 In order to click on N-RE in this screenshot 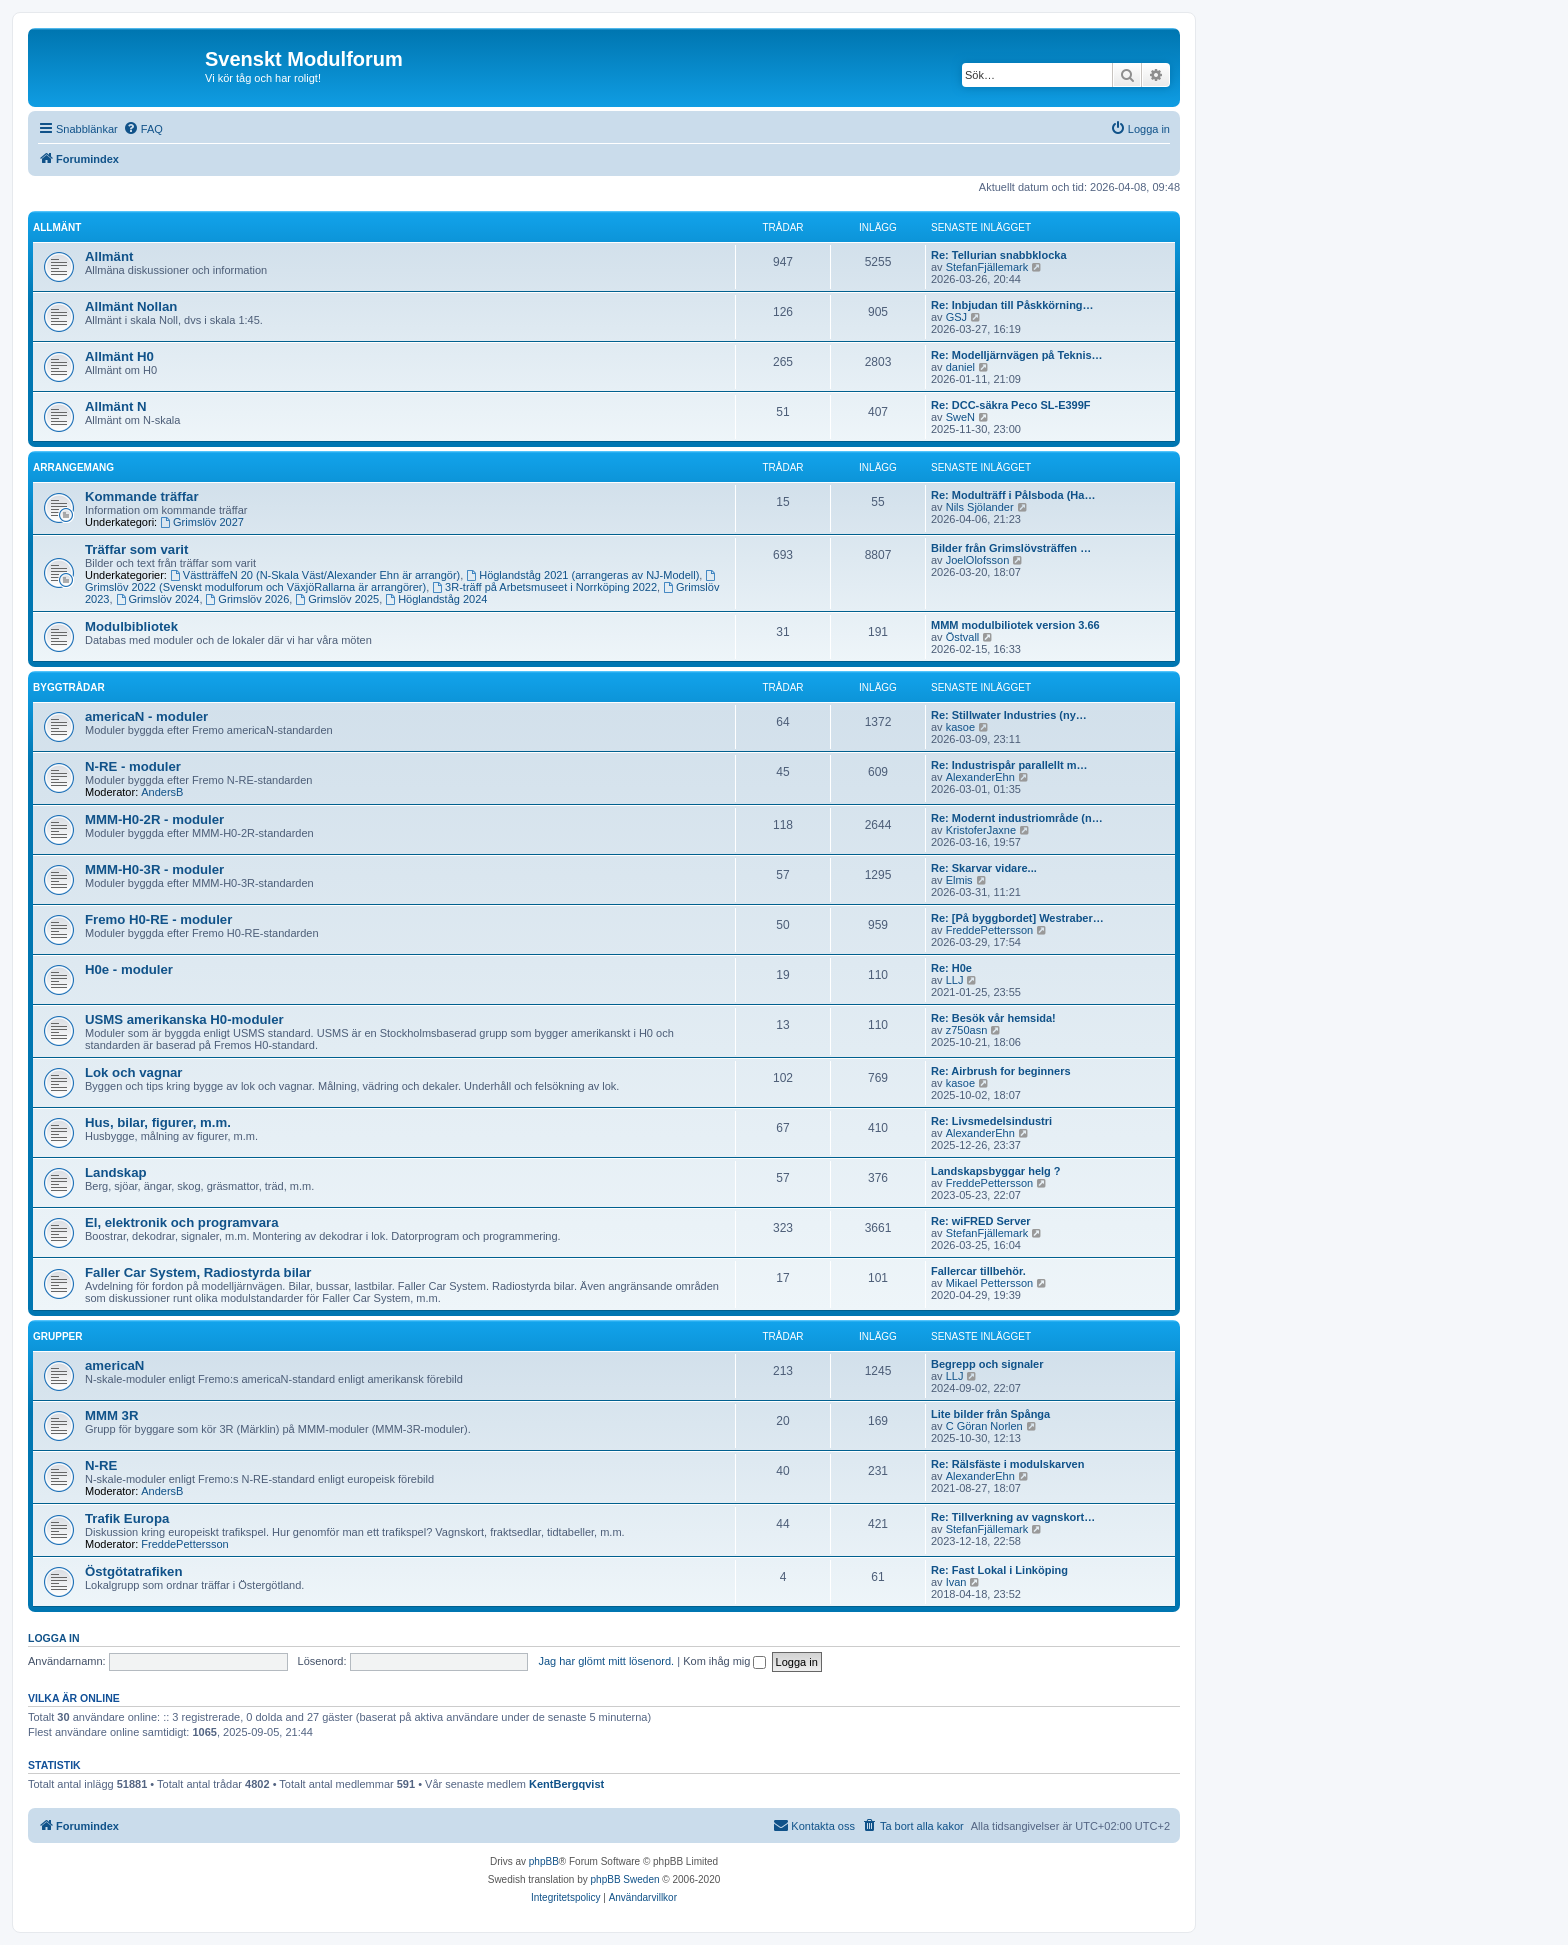, I will do `click(101, 1465)`.